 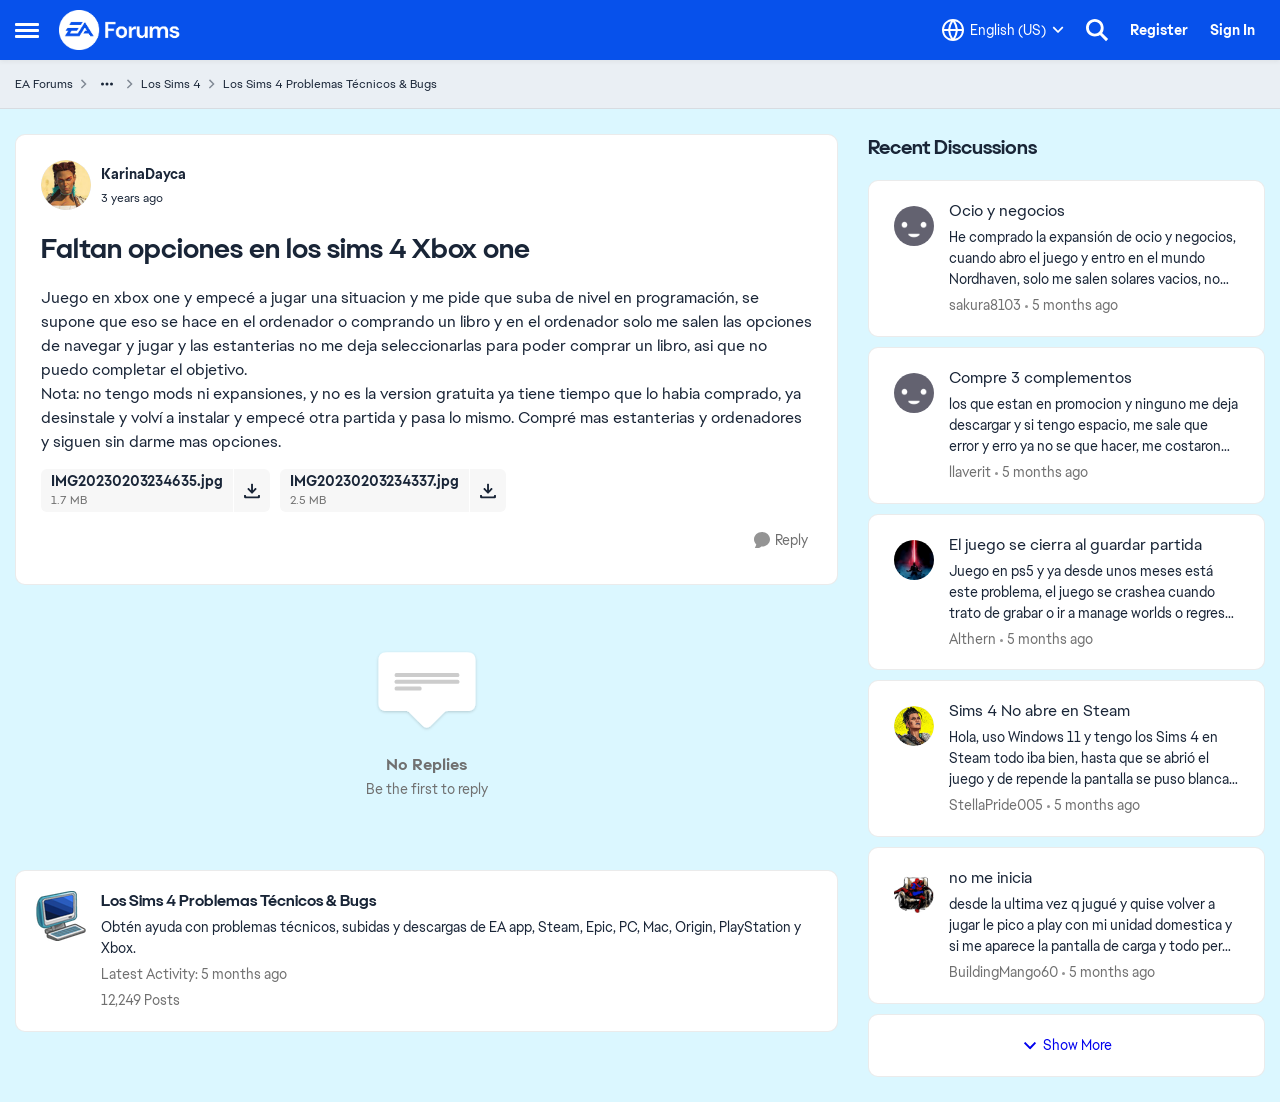 I want to click on El juego se cierra al guardar partida, so click(x=1075, y=545).